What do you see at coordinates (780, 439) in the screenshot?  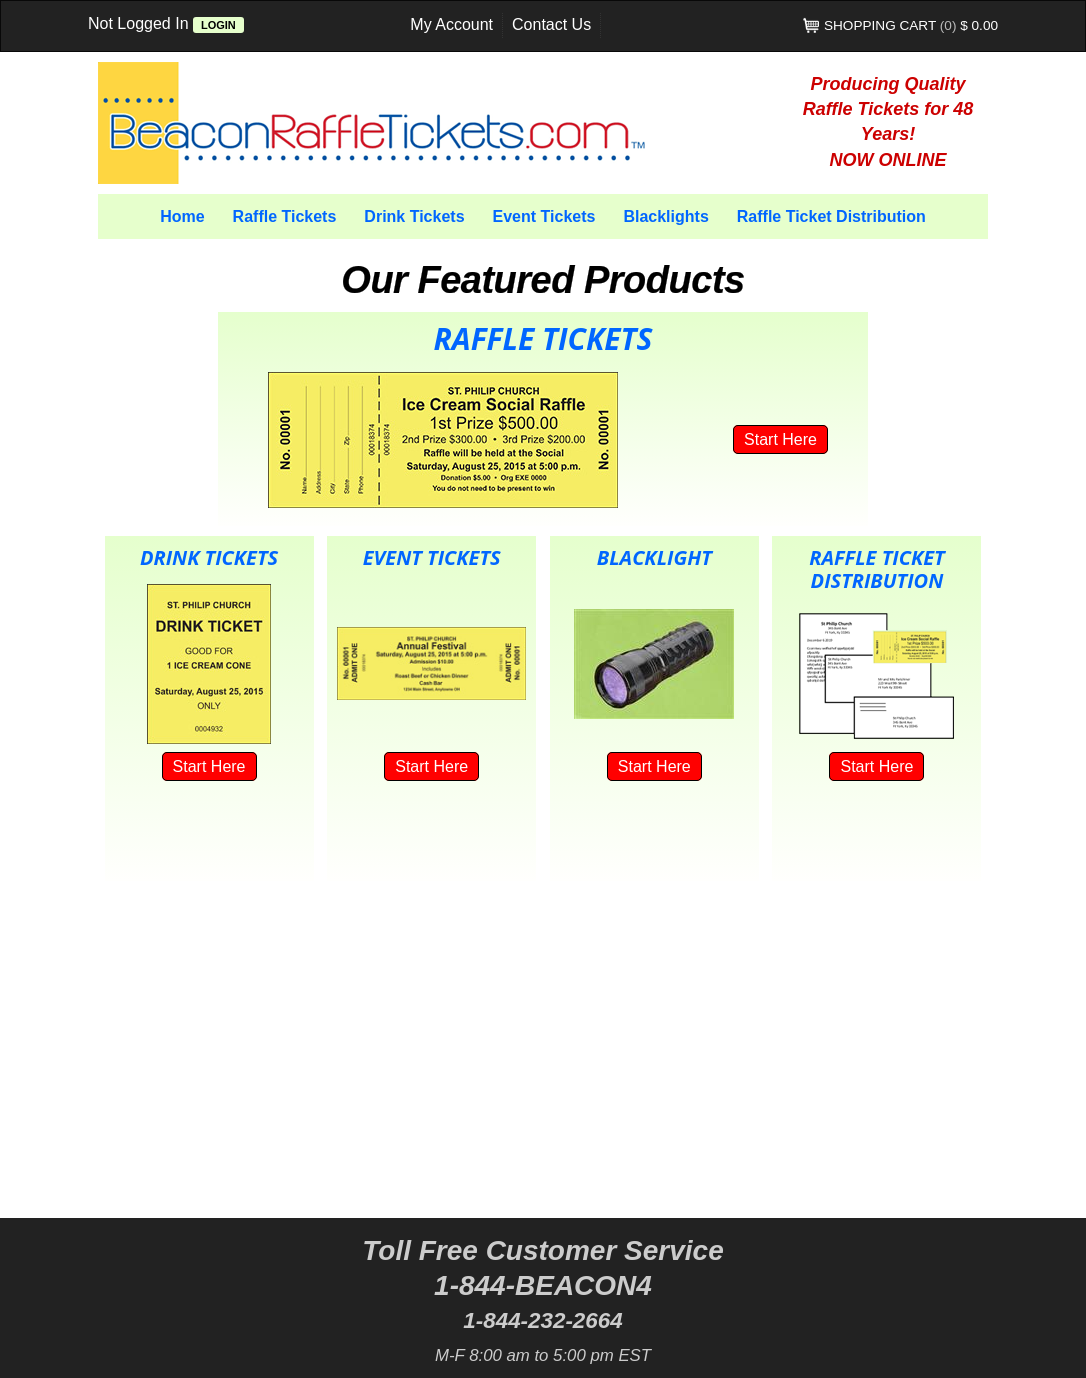 I see `Start Here` at bounding box center [780, 439].